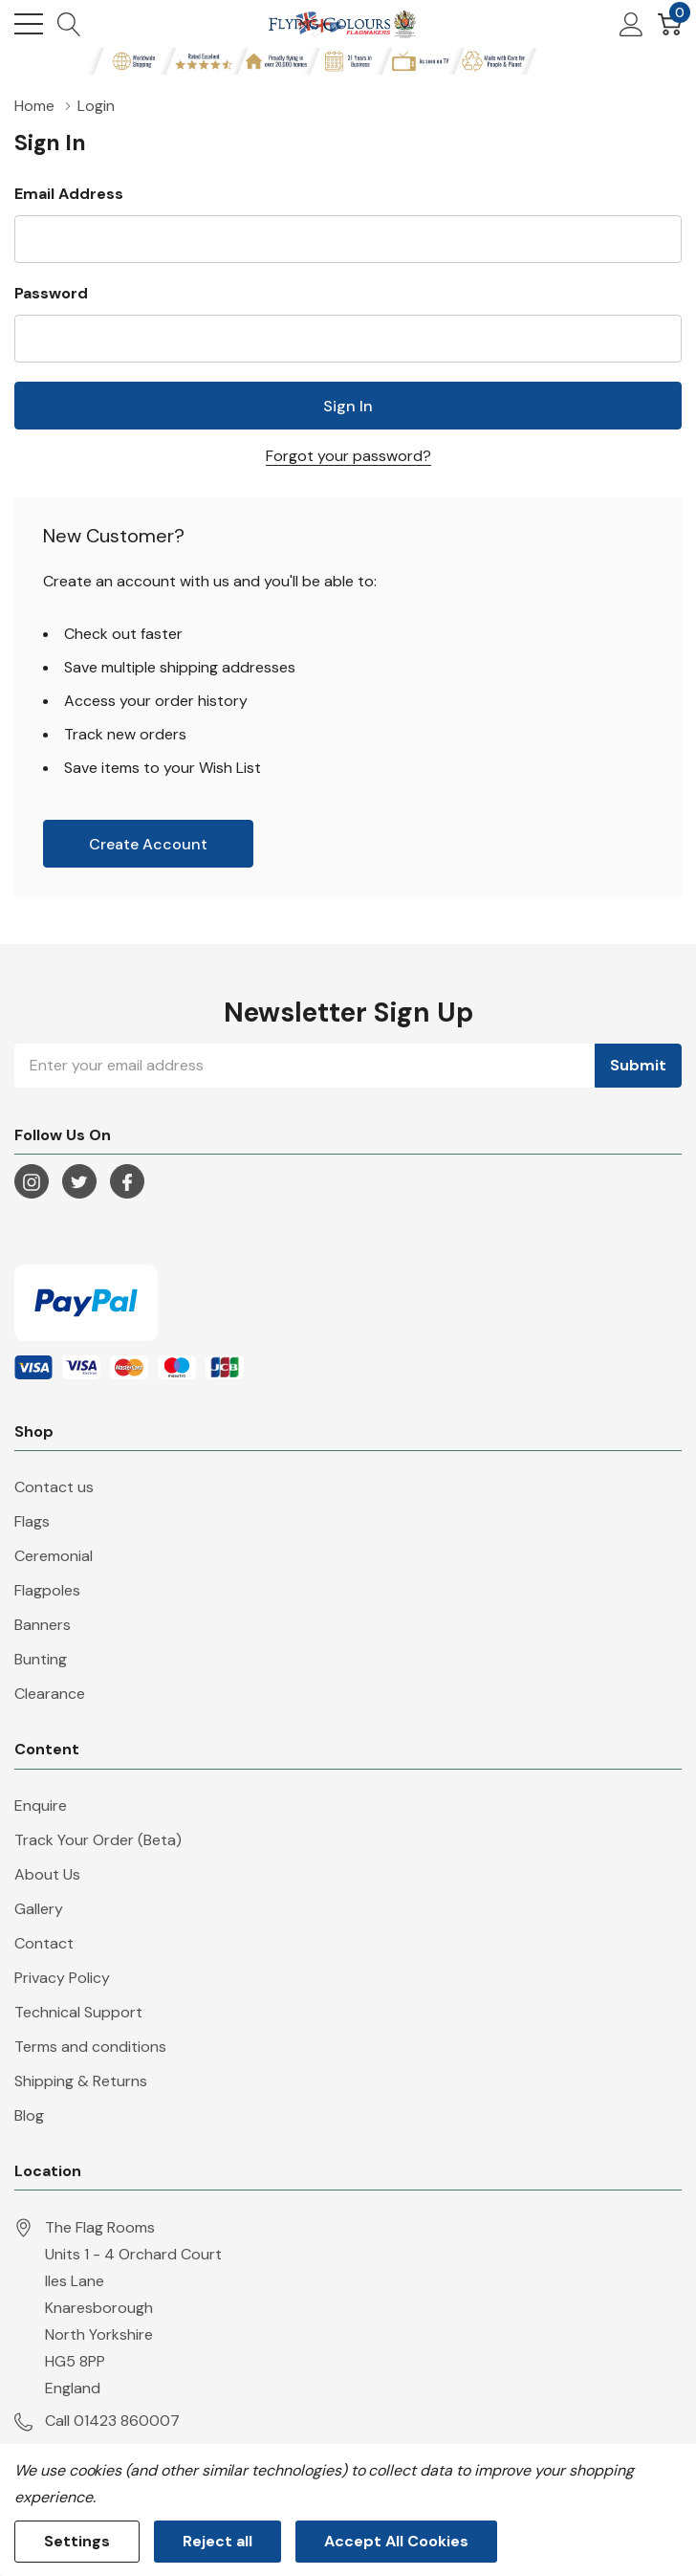 This screenshot has height=2576, width=696. What do you see at coordinates (631, 24) in the screenshot?
I see `[My Account]` at bounding box center [631, 24].